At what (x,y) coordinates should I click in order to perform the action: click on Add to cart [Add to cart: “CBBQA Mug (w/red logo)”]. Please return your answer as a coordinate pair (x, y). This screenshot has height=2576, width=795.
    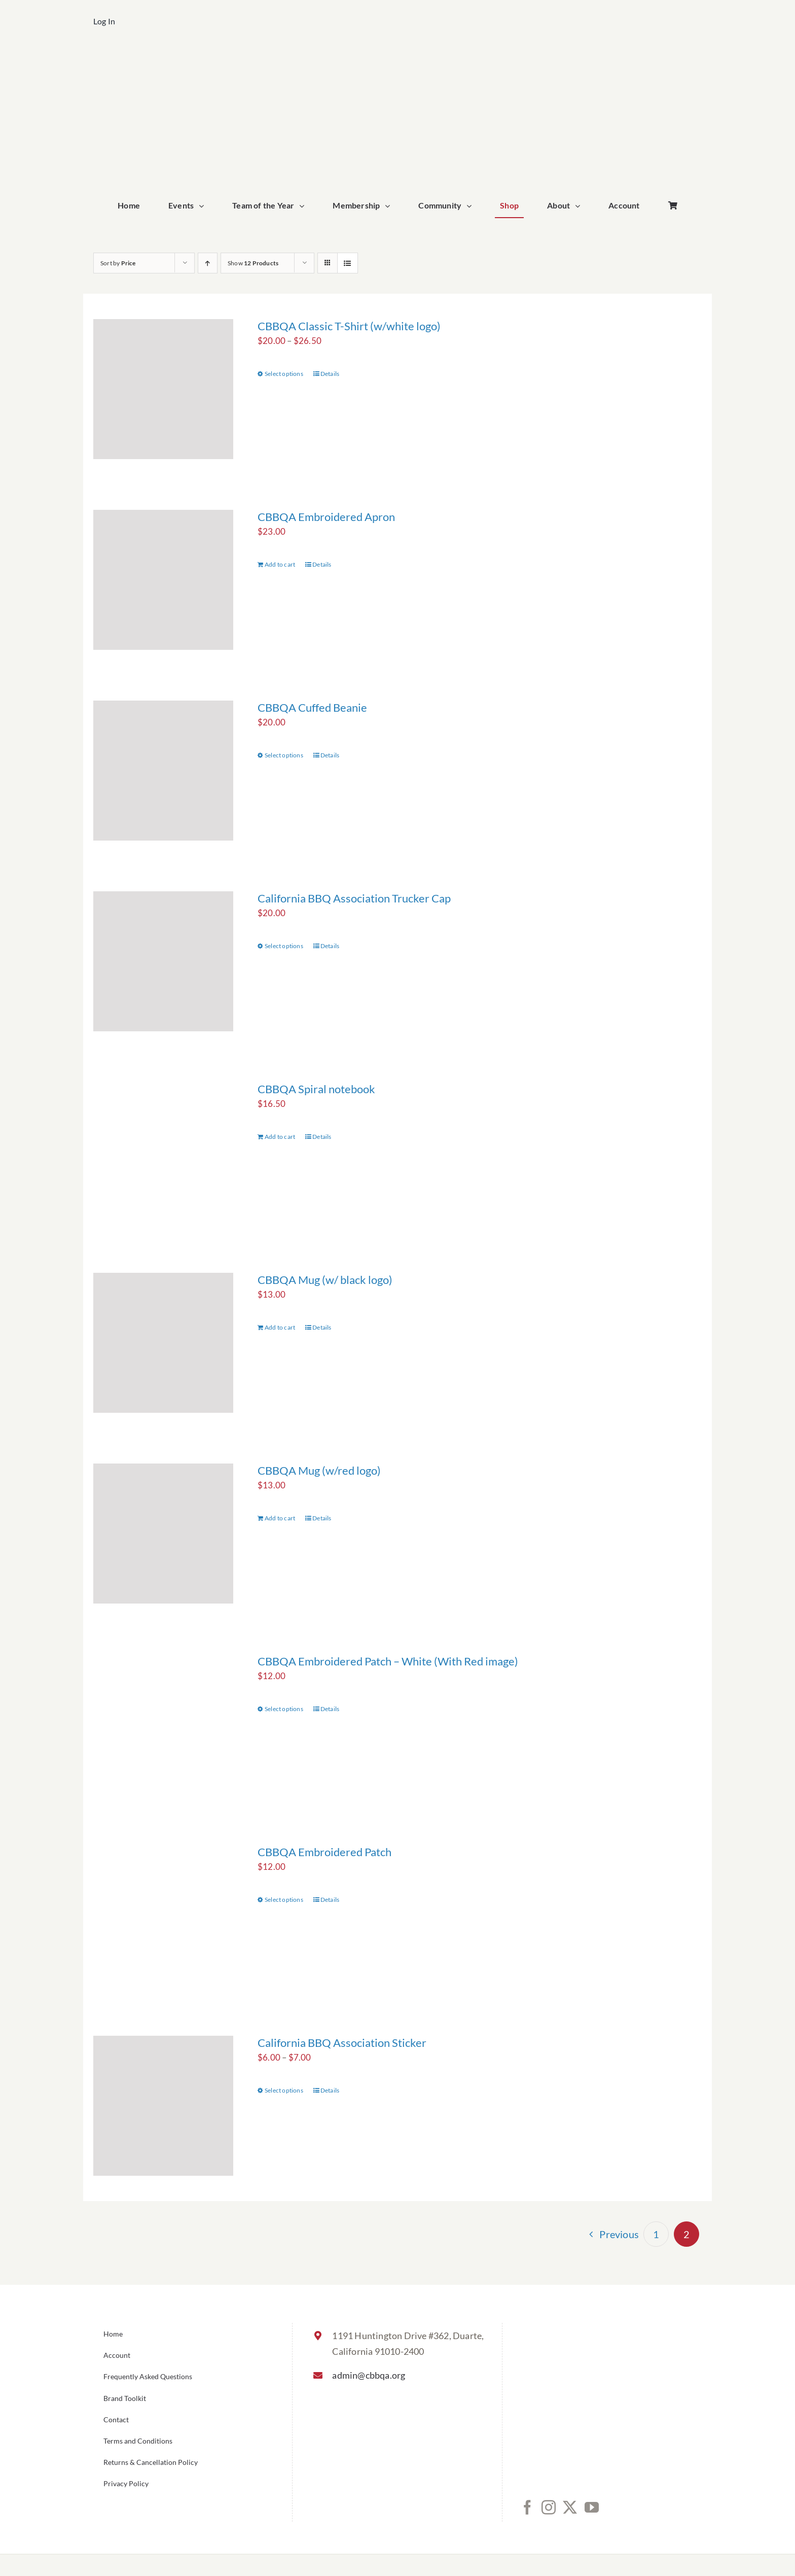
    Looking at the image, I should click on (280, 1518).